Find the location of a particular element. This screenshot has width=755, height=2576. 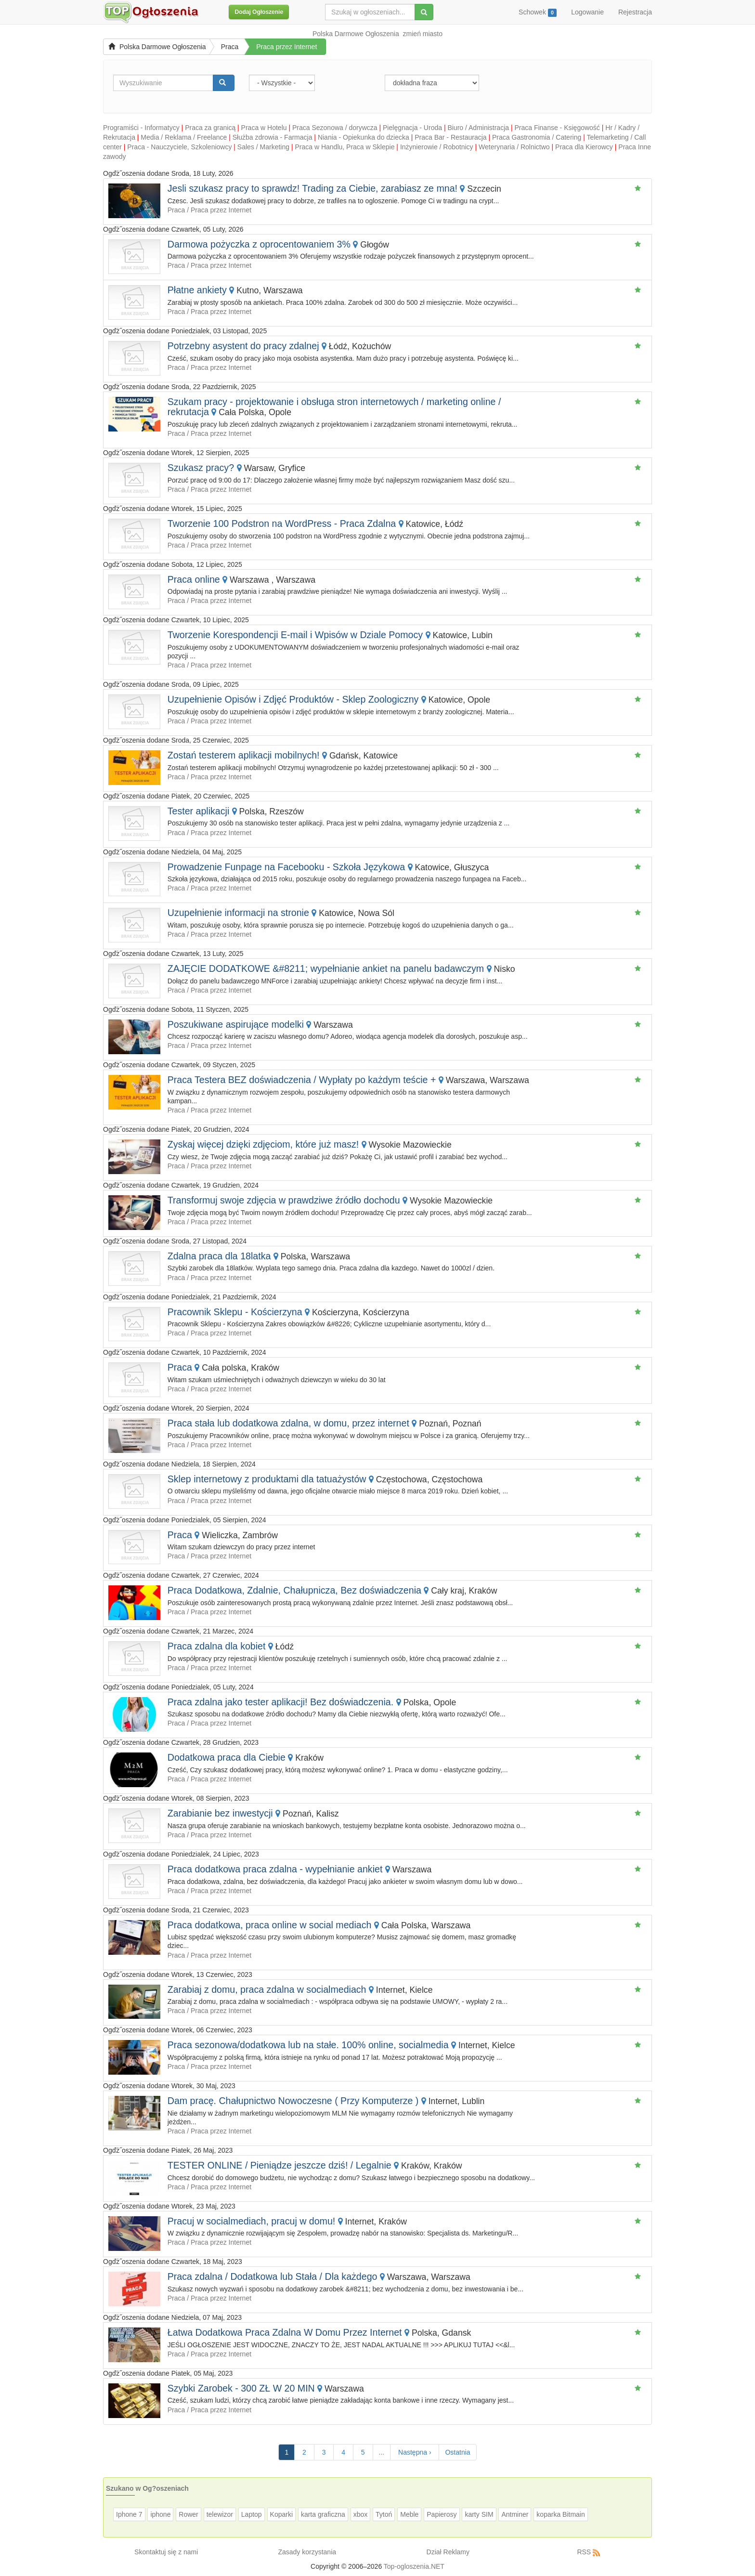

Weterynaria / Rolnictwo is located at coordinates (514, 147).